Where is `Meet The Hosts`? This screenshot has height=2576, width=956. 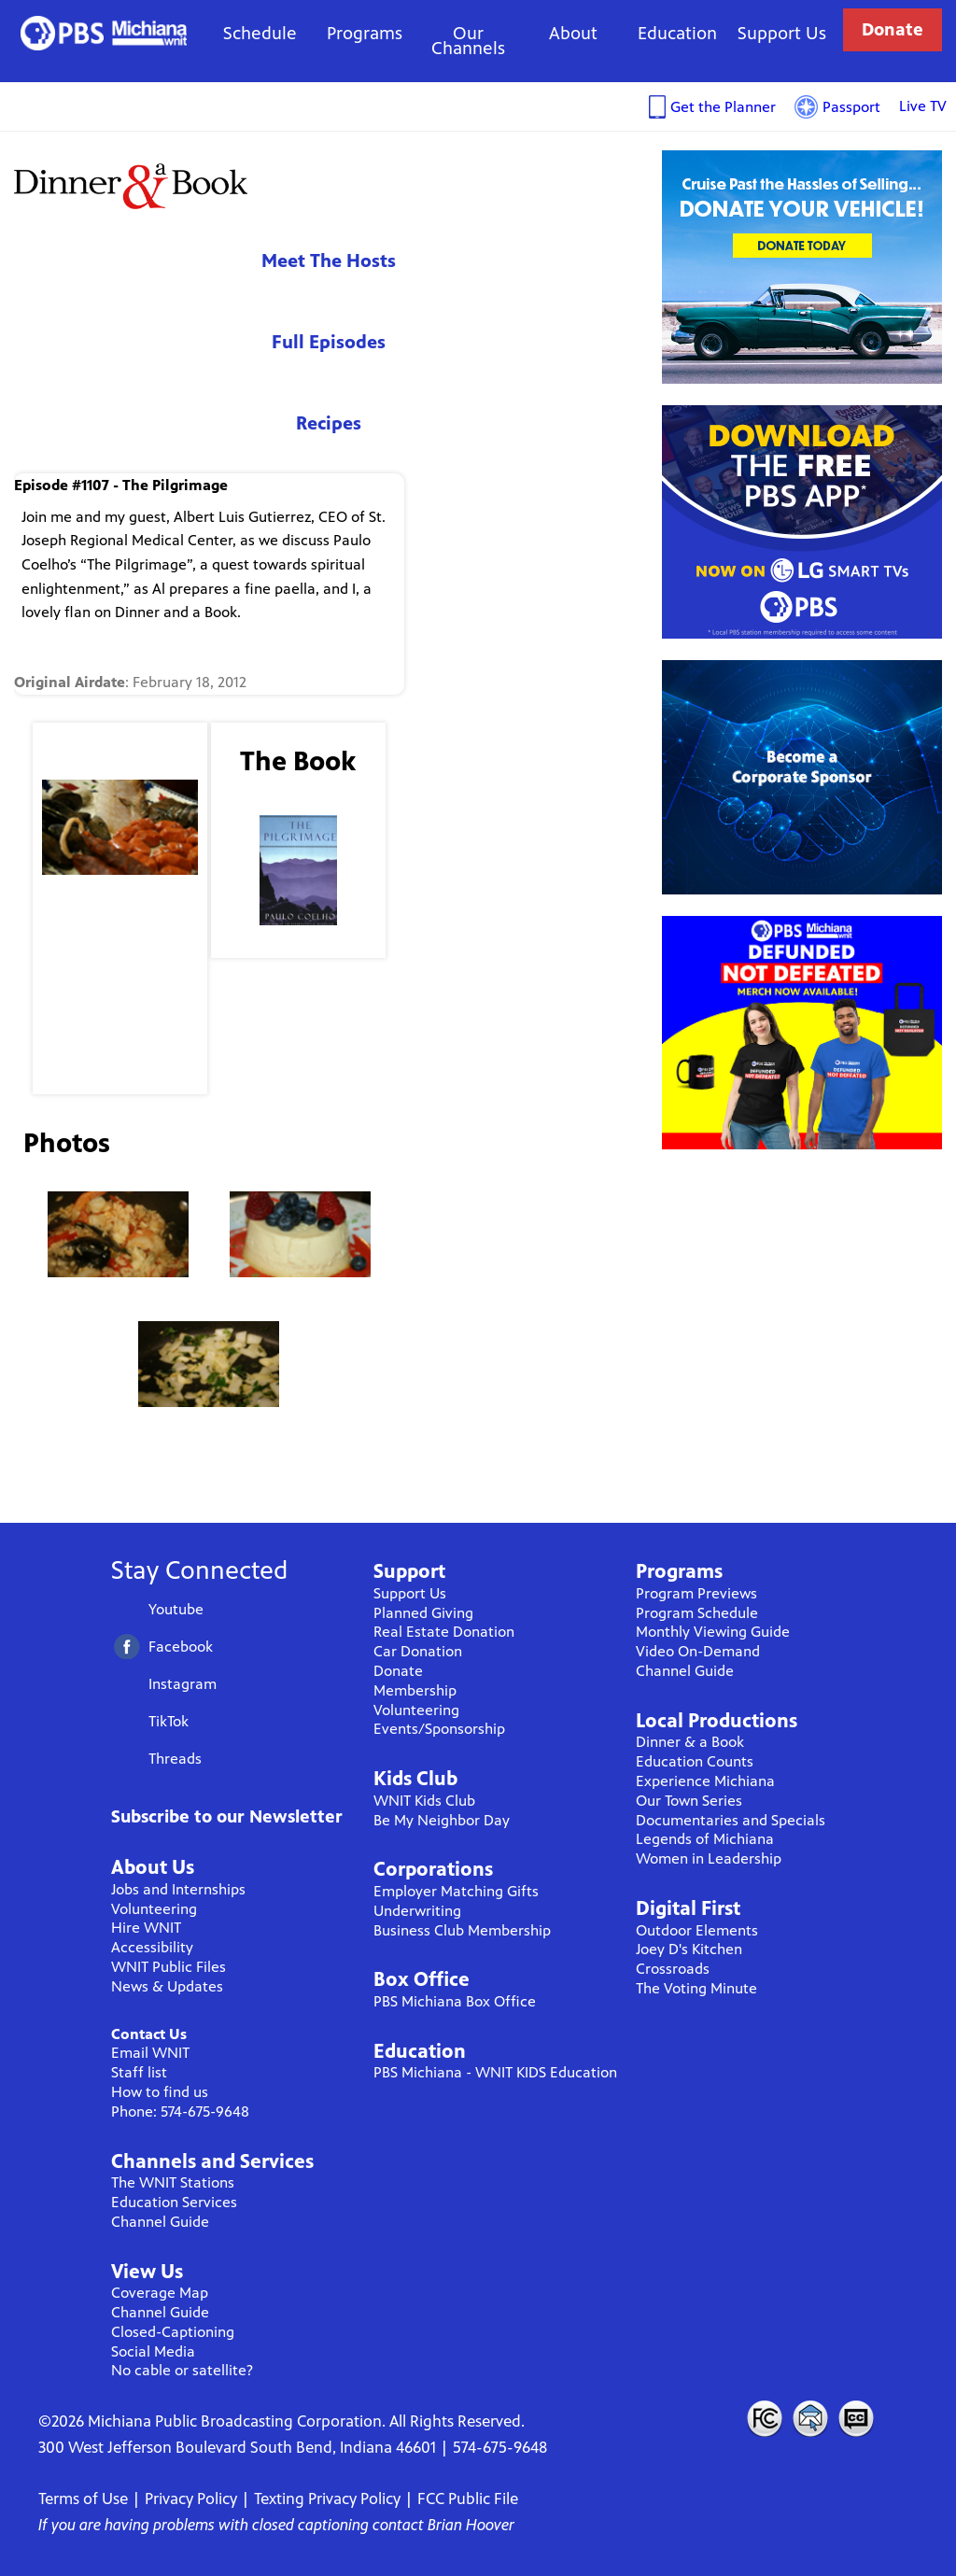
Meet The Hosts is located at coordinates (328, 261).